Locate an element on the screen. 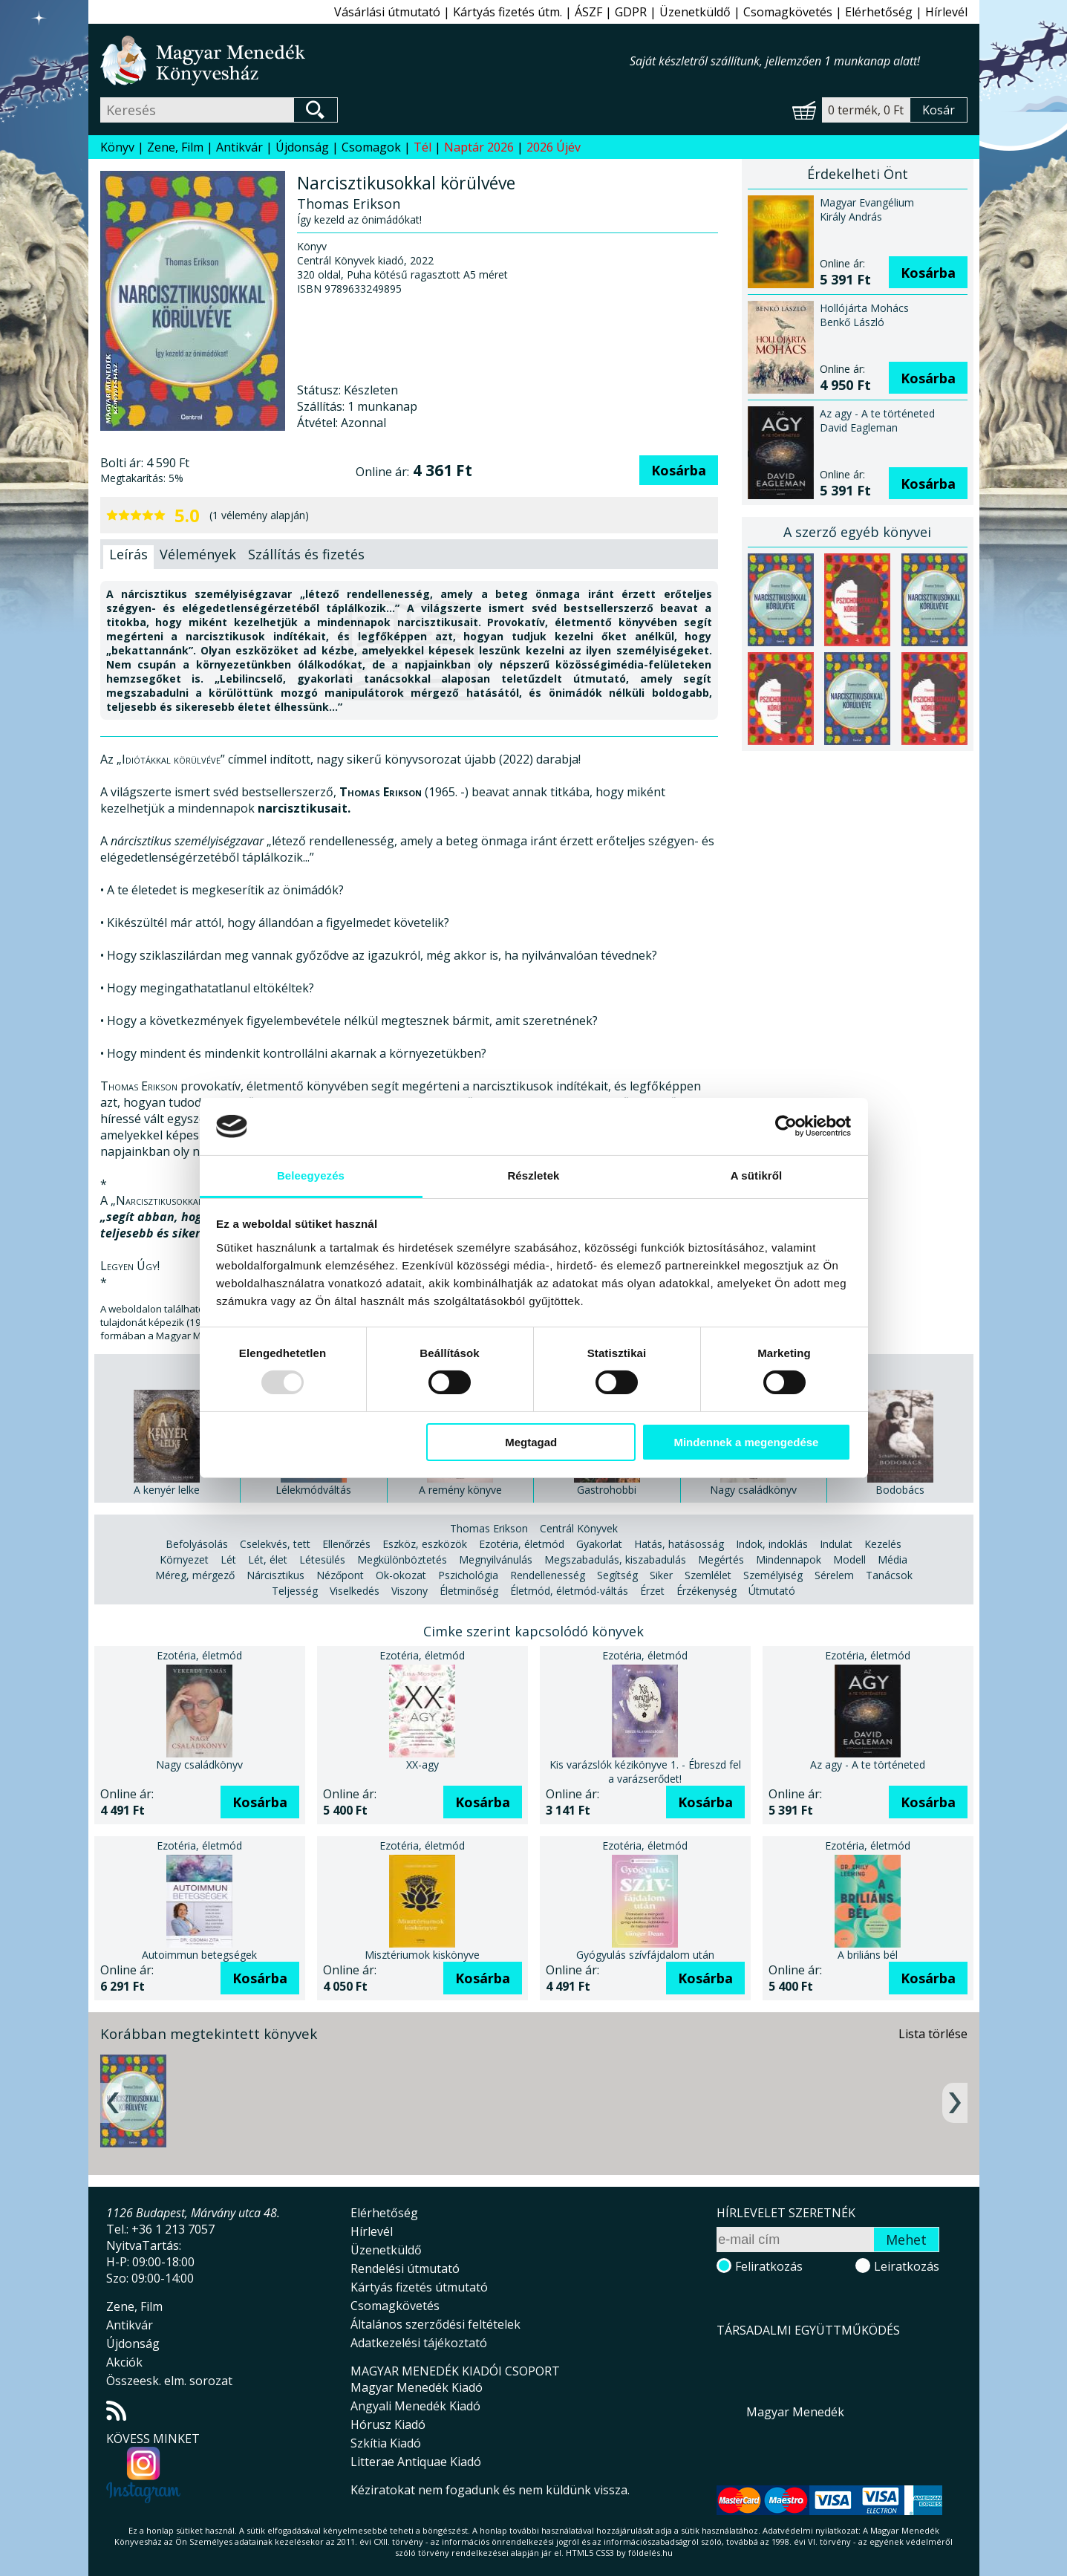 The width and height of the screenshot is (1067, 2576). Naptár 2026 is located at coordinates (479, 147).